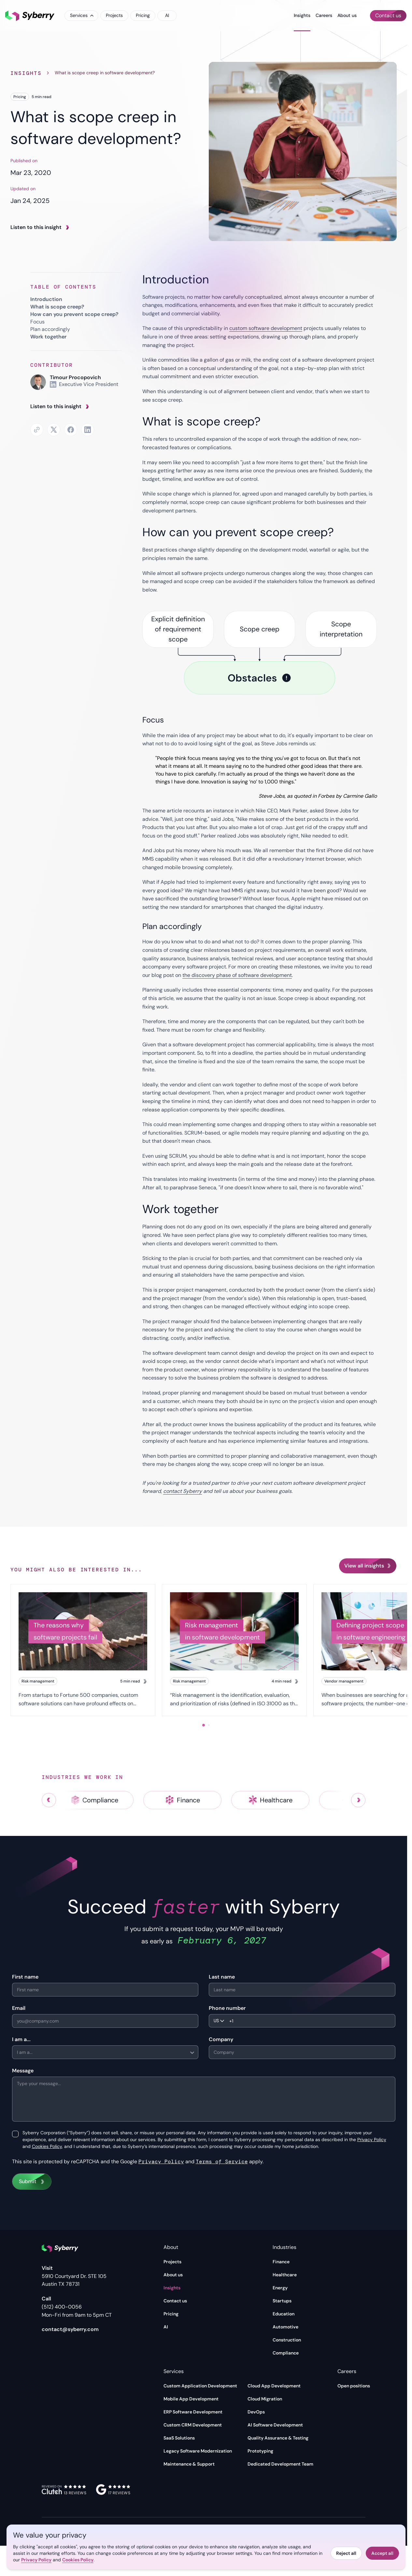 This screenshot has height=2576, width=412. Describe the element at coordinates (256, 2412) in the screenshot. I see `DevOps` at that location.